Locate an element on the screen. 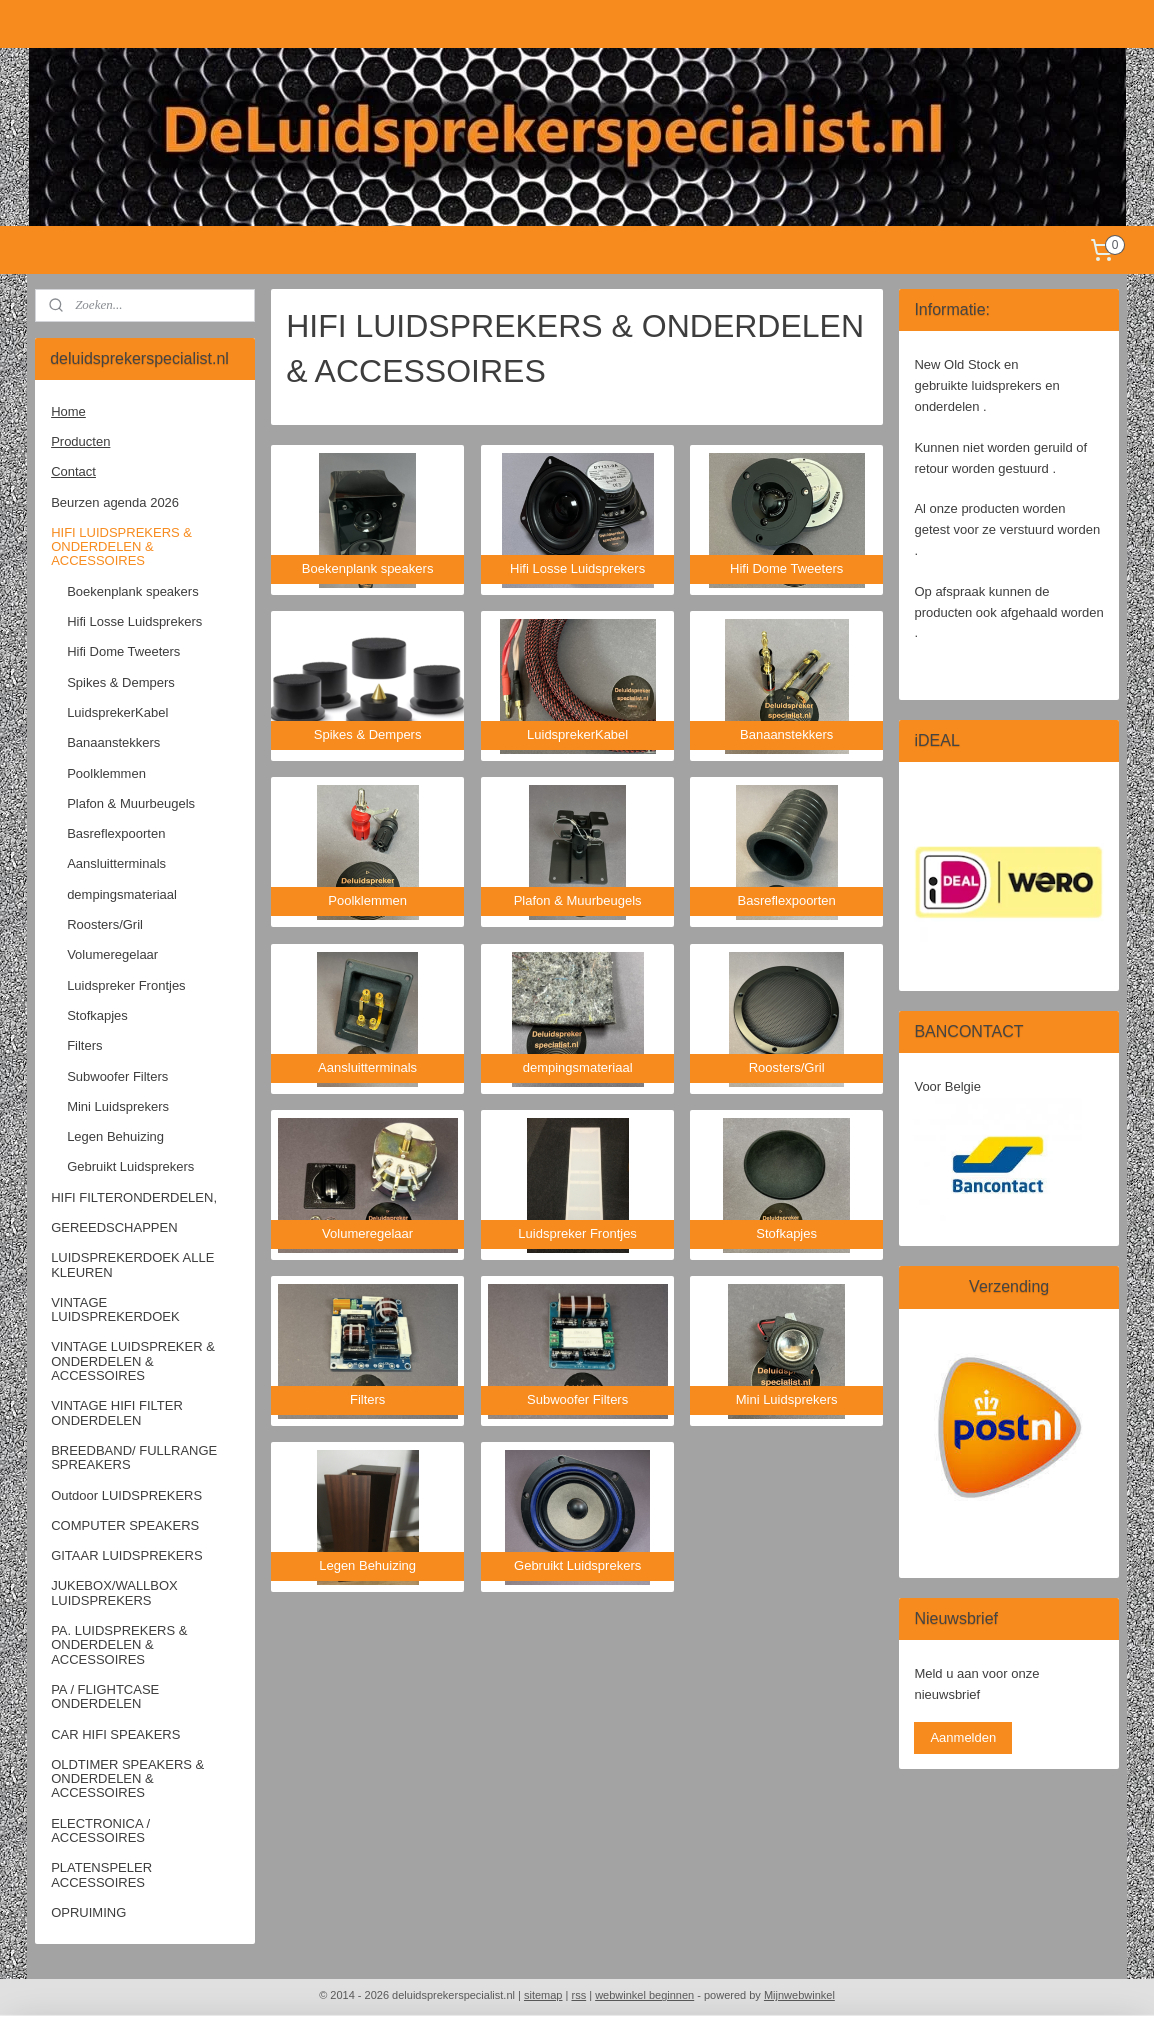 The image size is (1154, 2032). VINTAGE LUIDSPREKERDOEK is located at coordinates (115, 1309).